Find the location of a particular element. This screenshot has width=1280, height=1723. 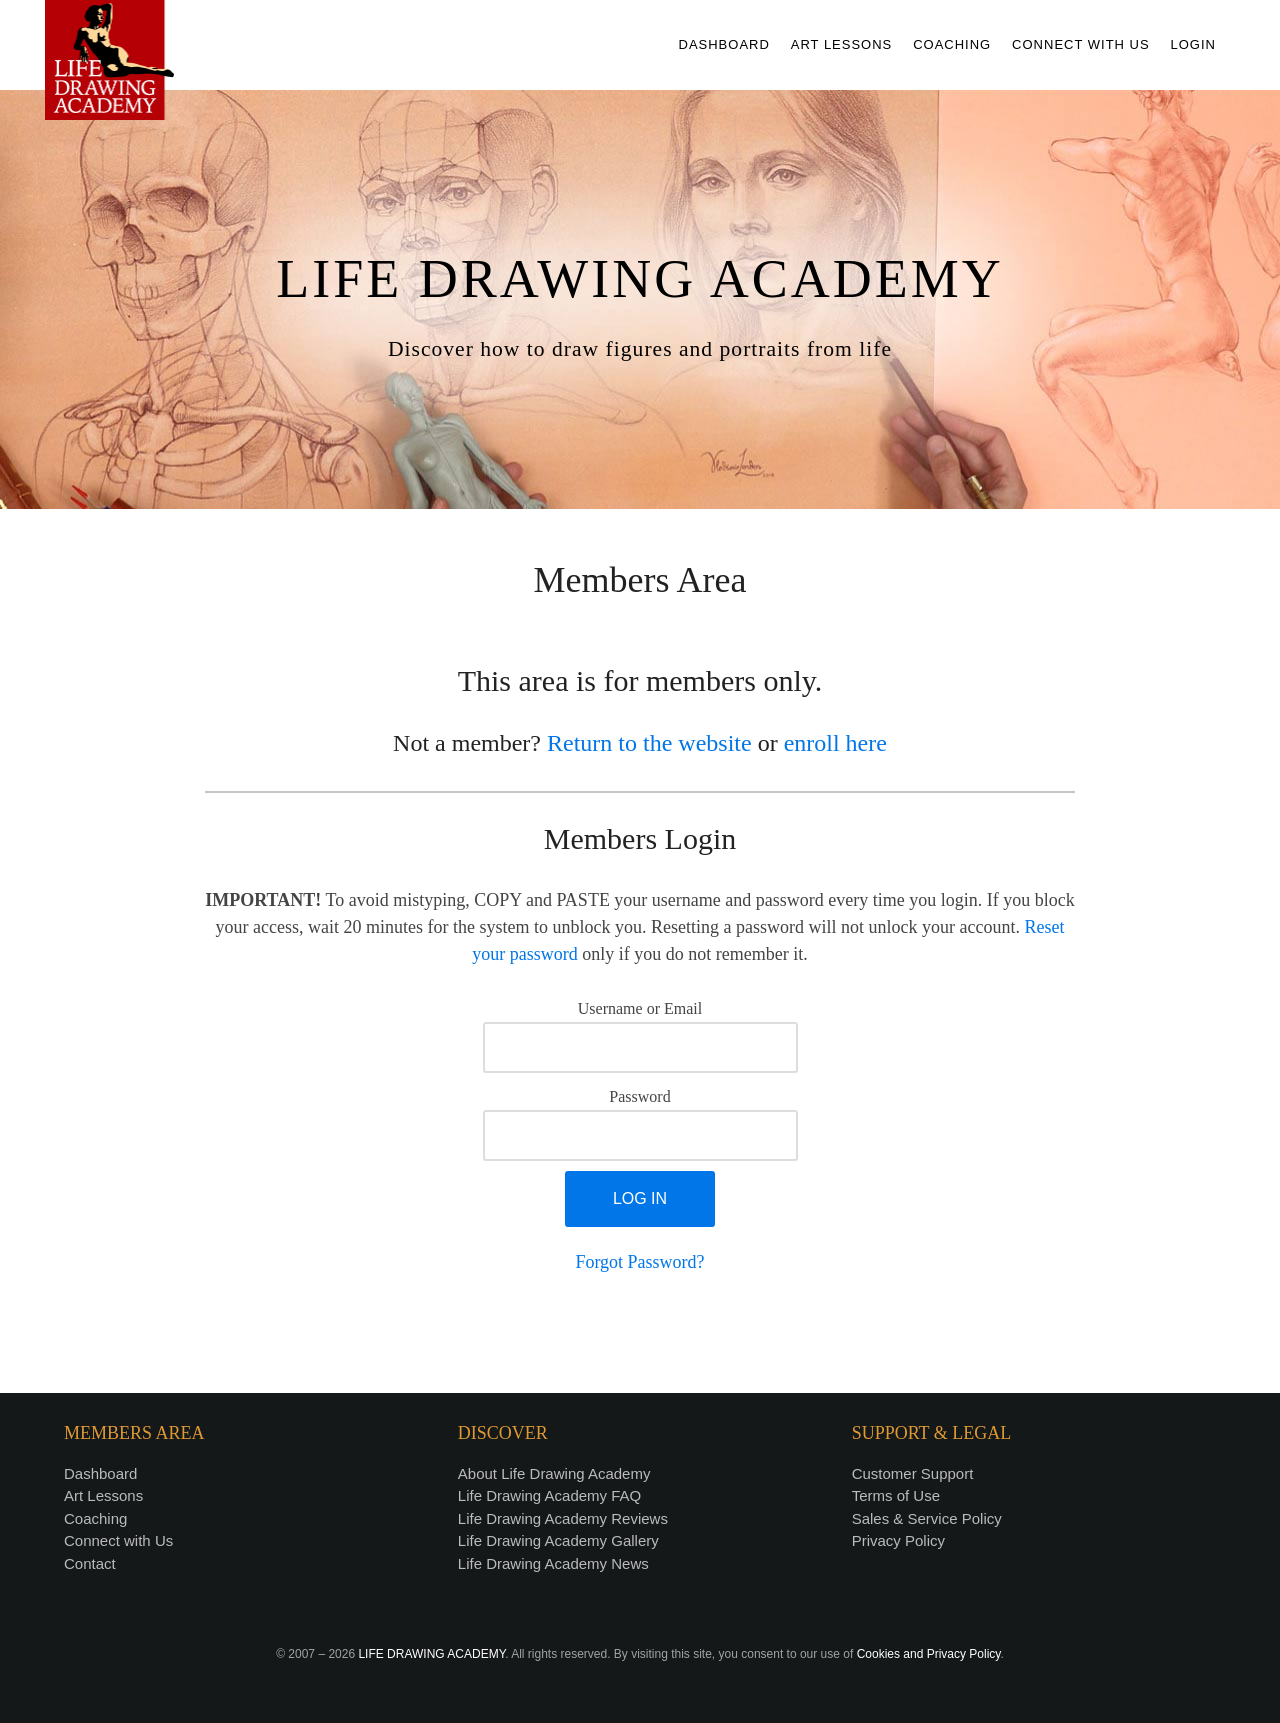

Connect with Us is located at coordinates (118, 1540).